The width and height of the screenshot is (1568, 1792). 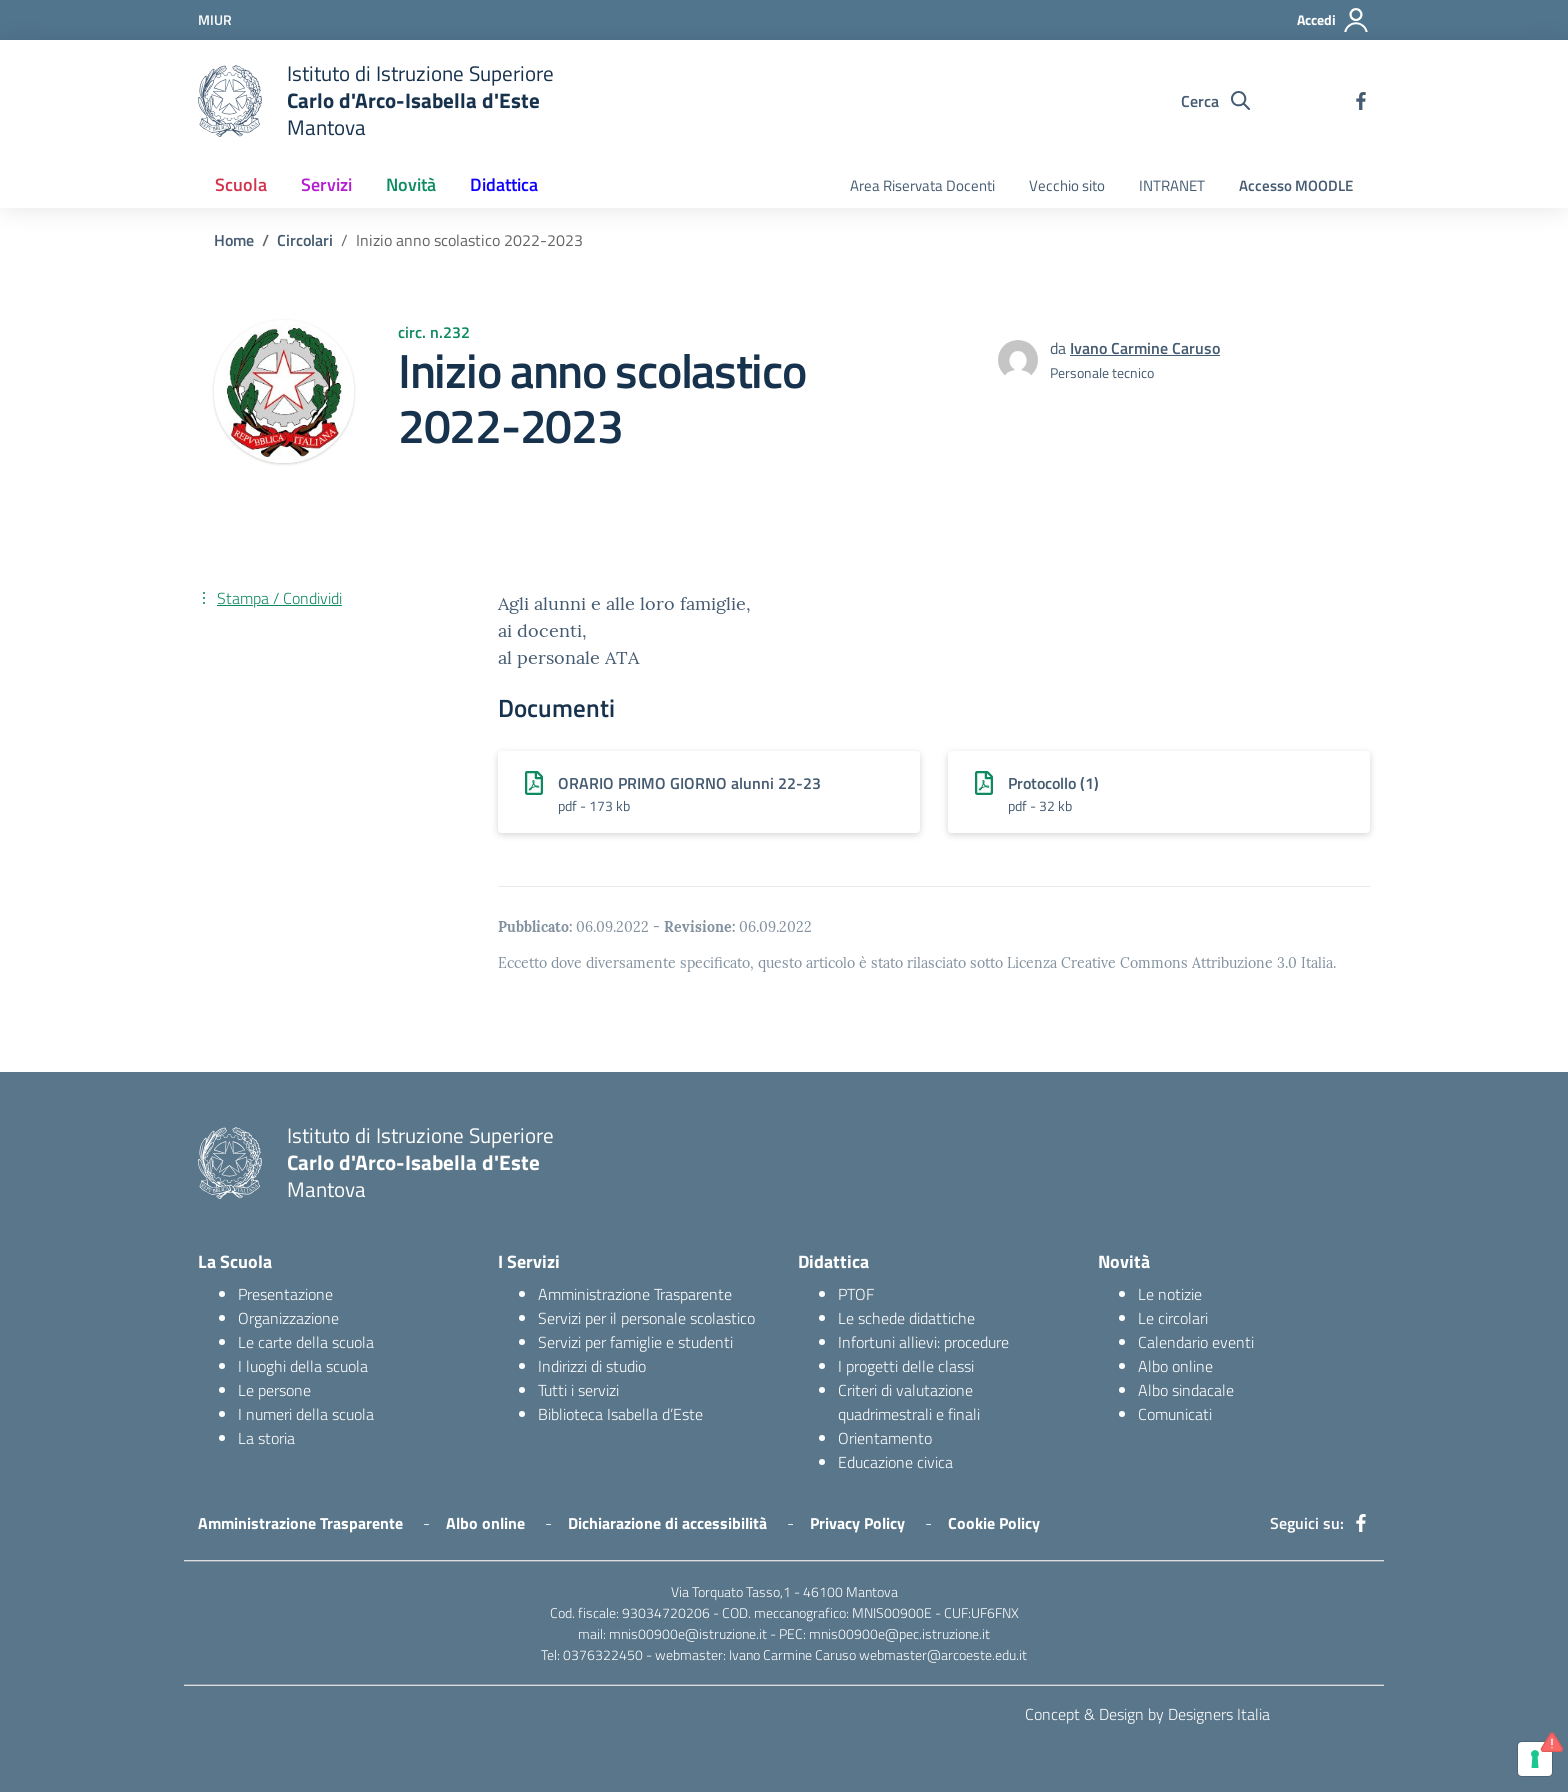 What do you see at coordinates (230, 101) in the screenshot?
I see `[logo ministero]` at bounding box center [230, 101].